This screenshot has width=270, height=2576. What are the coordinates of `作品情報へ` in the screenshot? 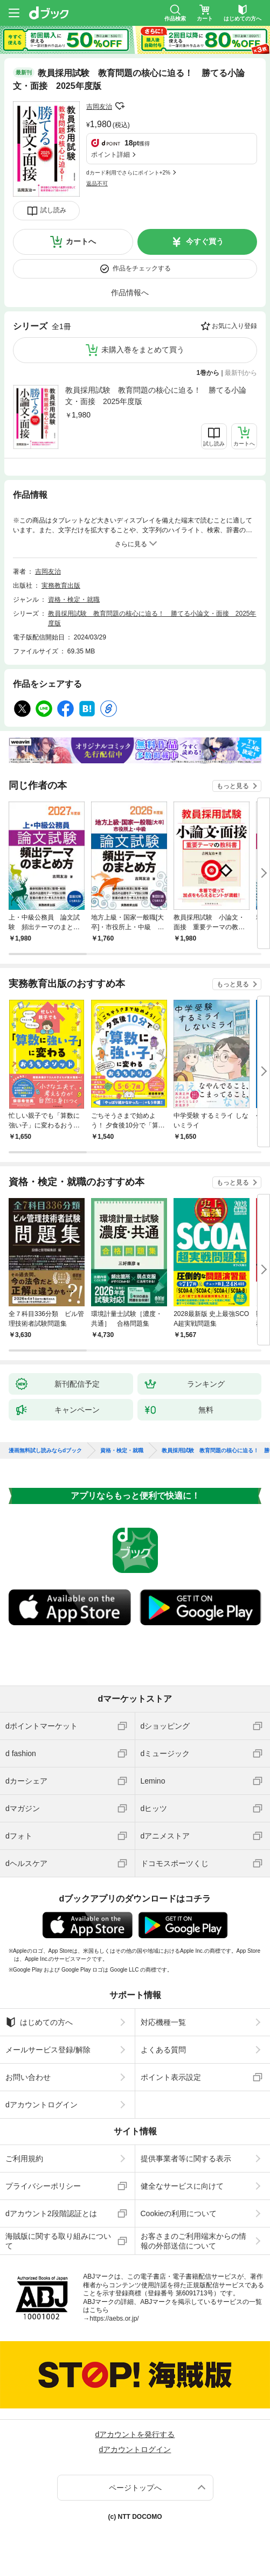 It's located at (130, 292).